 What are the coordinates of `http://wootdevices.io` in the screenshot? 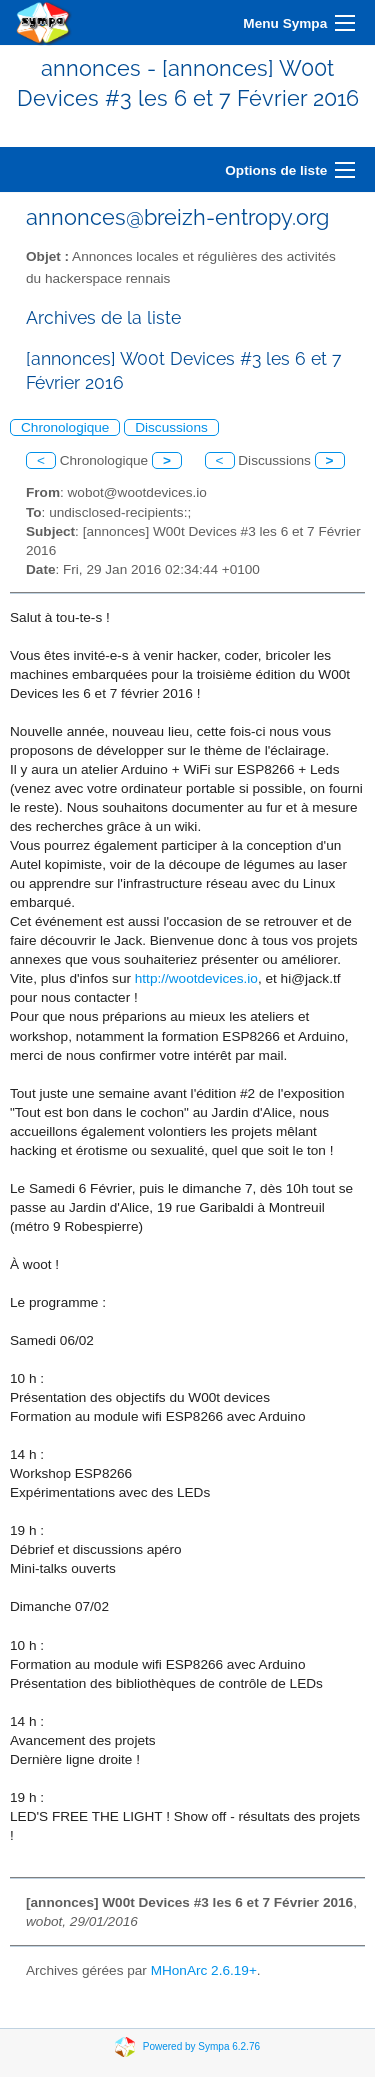 It's located at (196, 978).